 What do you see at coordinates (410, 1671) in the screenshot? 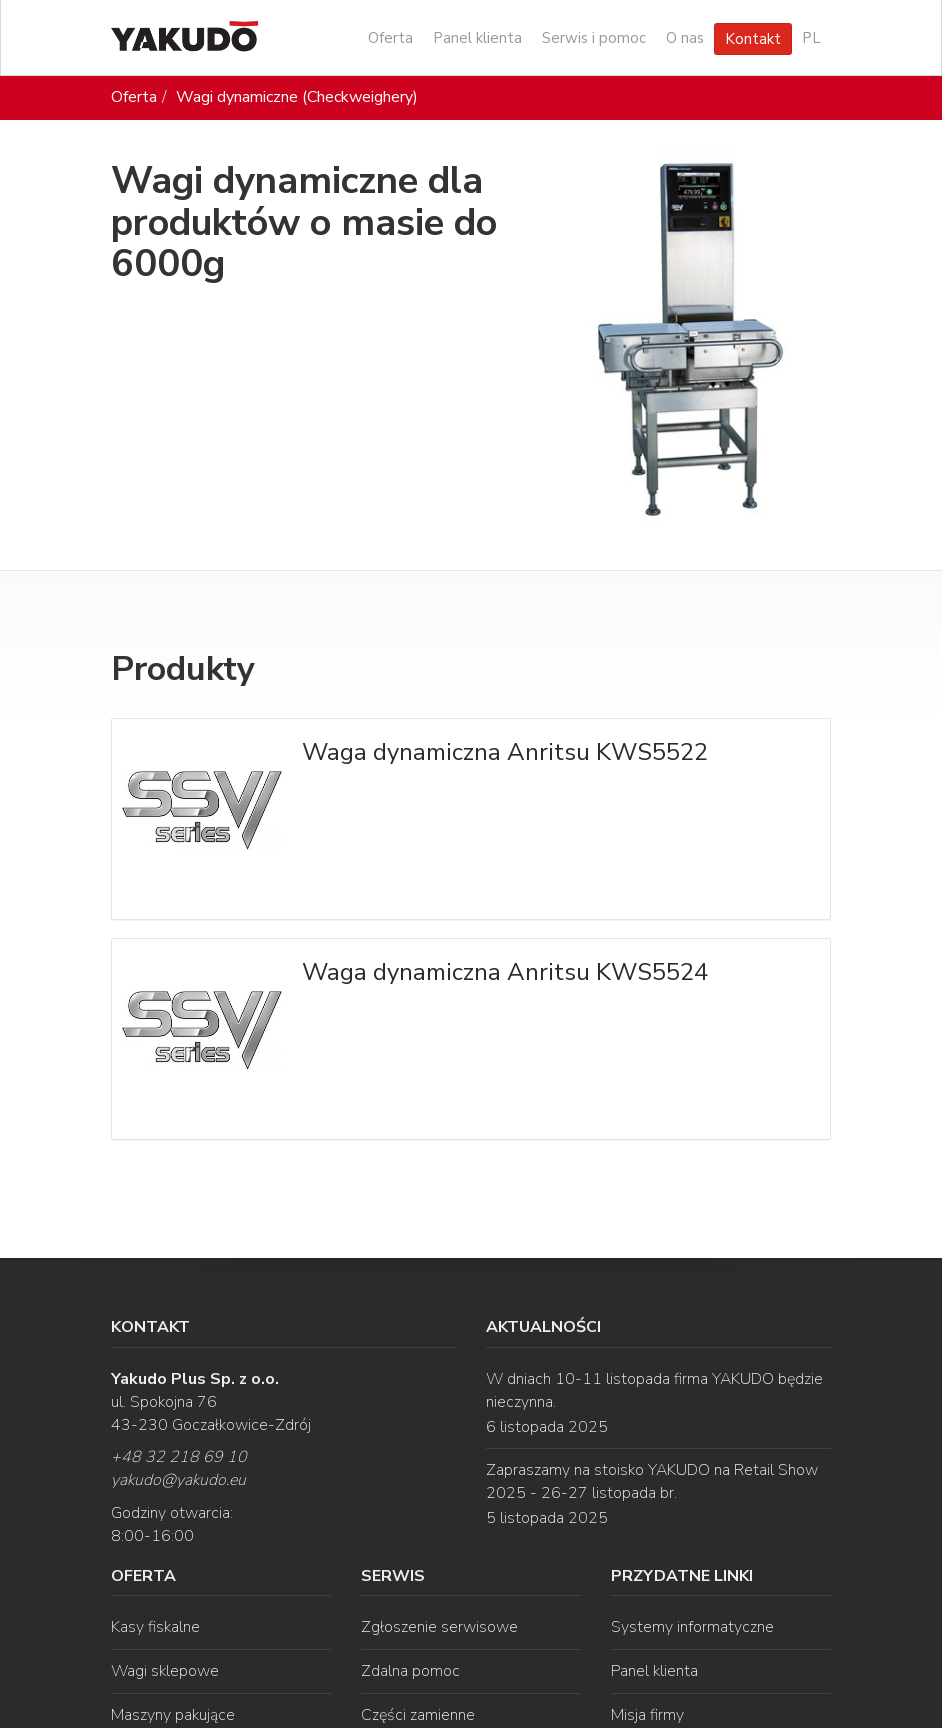
I see `Zdalna pomoc` at bounding box center [410, 1671].